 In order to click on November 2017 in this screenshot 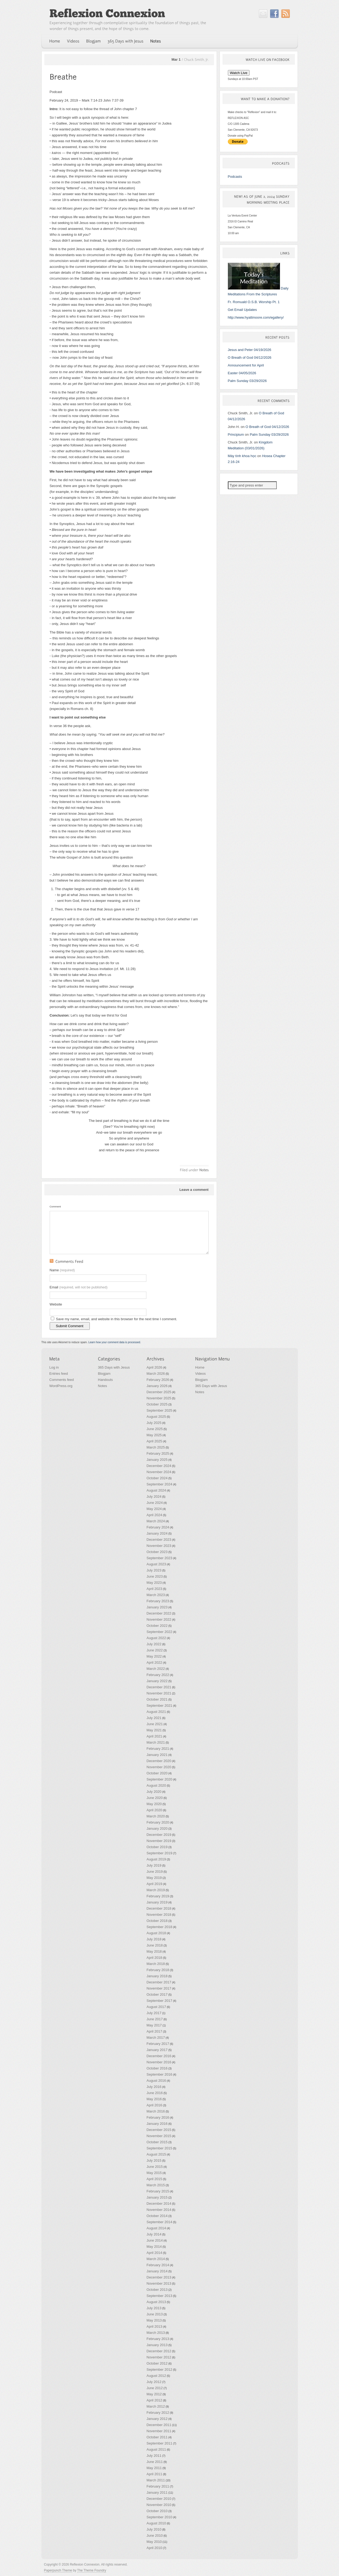, I will do `click(159, 1988)`.